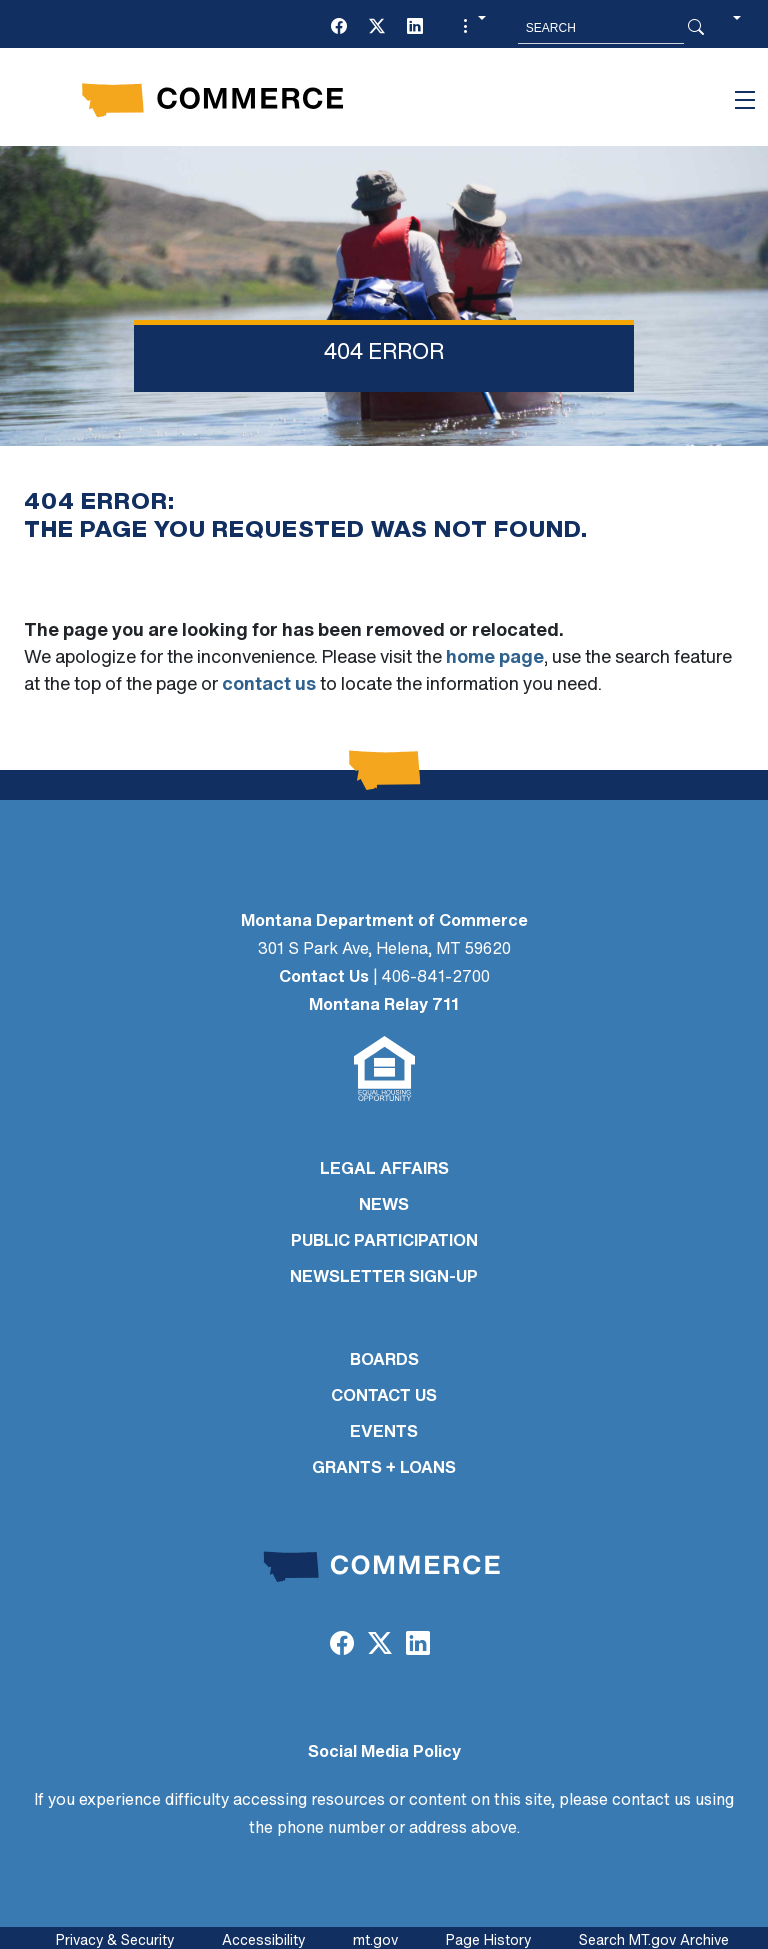  Describe the element at coordinates (384, 1006) in the screenshot. I see `Montana Relay 711` at that location.